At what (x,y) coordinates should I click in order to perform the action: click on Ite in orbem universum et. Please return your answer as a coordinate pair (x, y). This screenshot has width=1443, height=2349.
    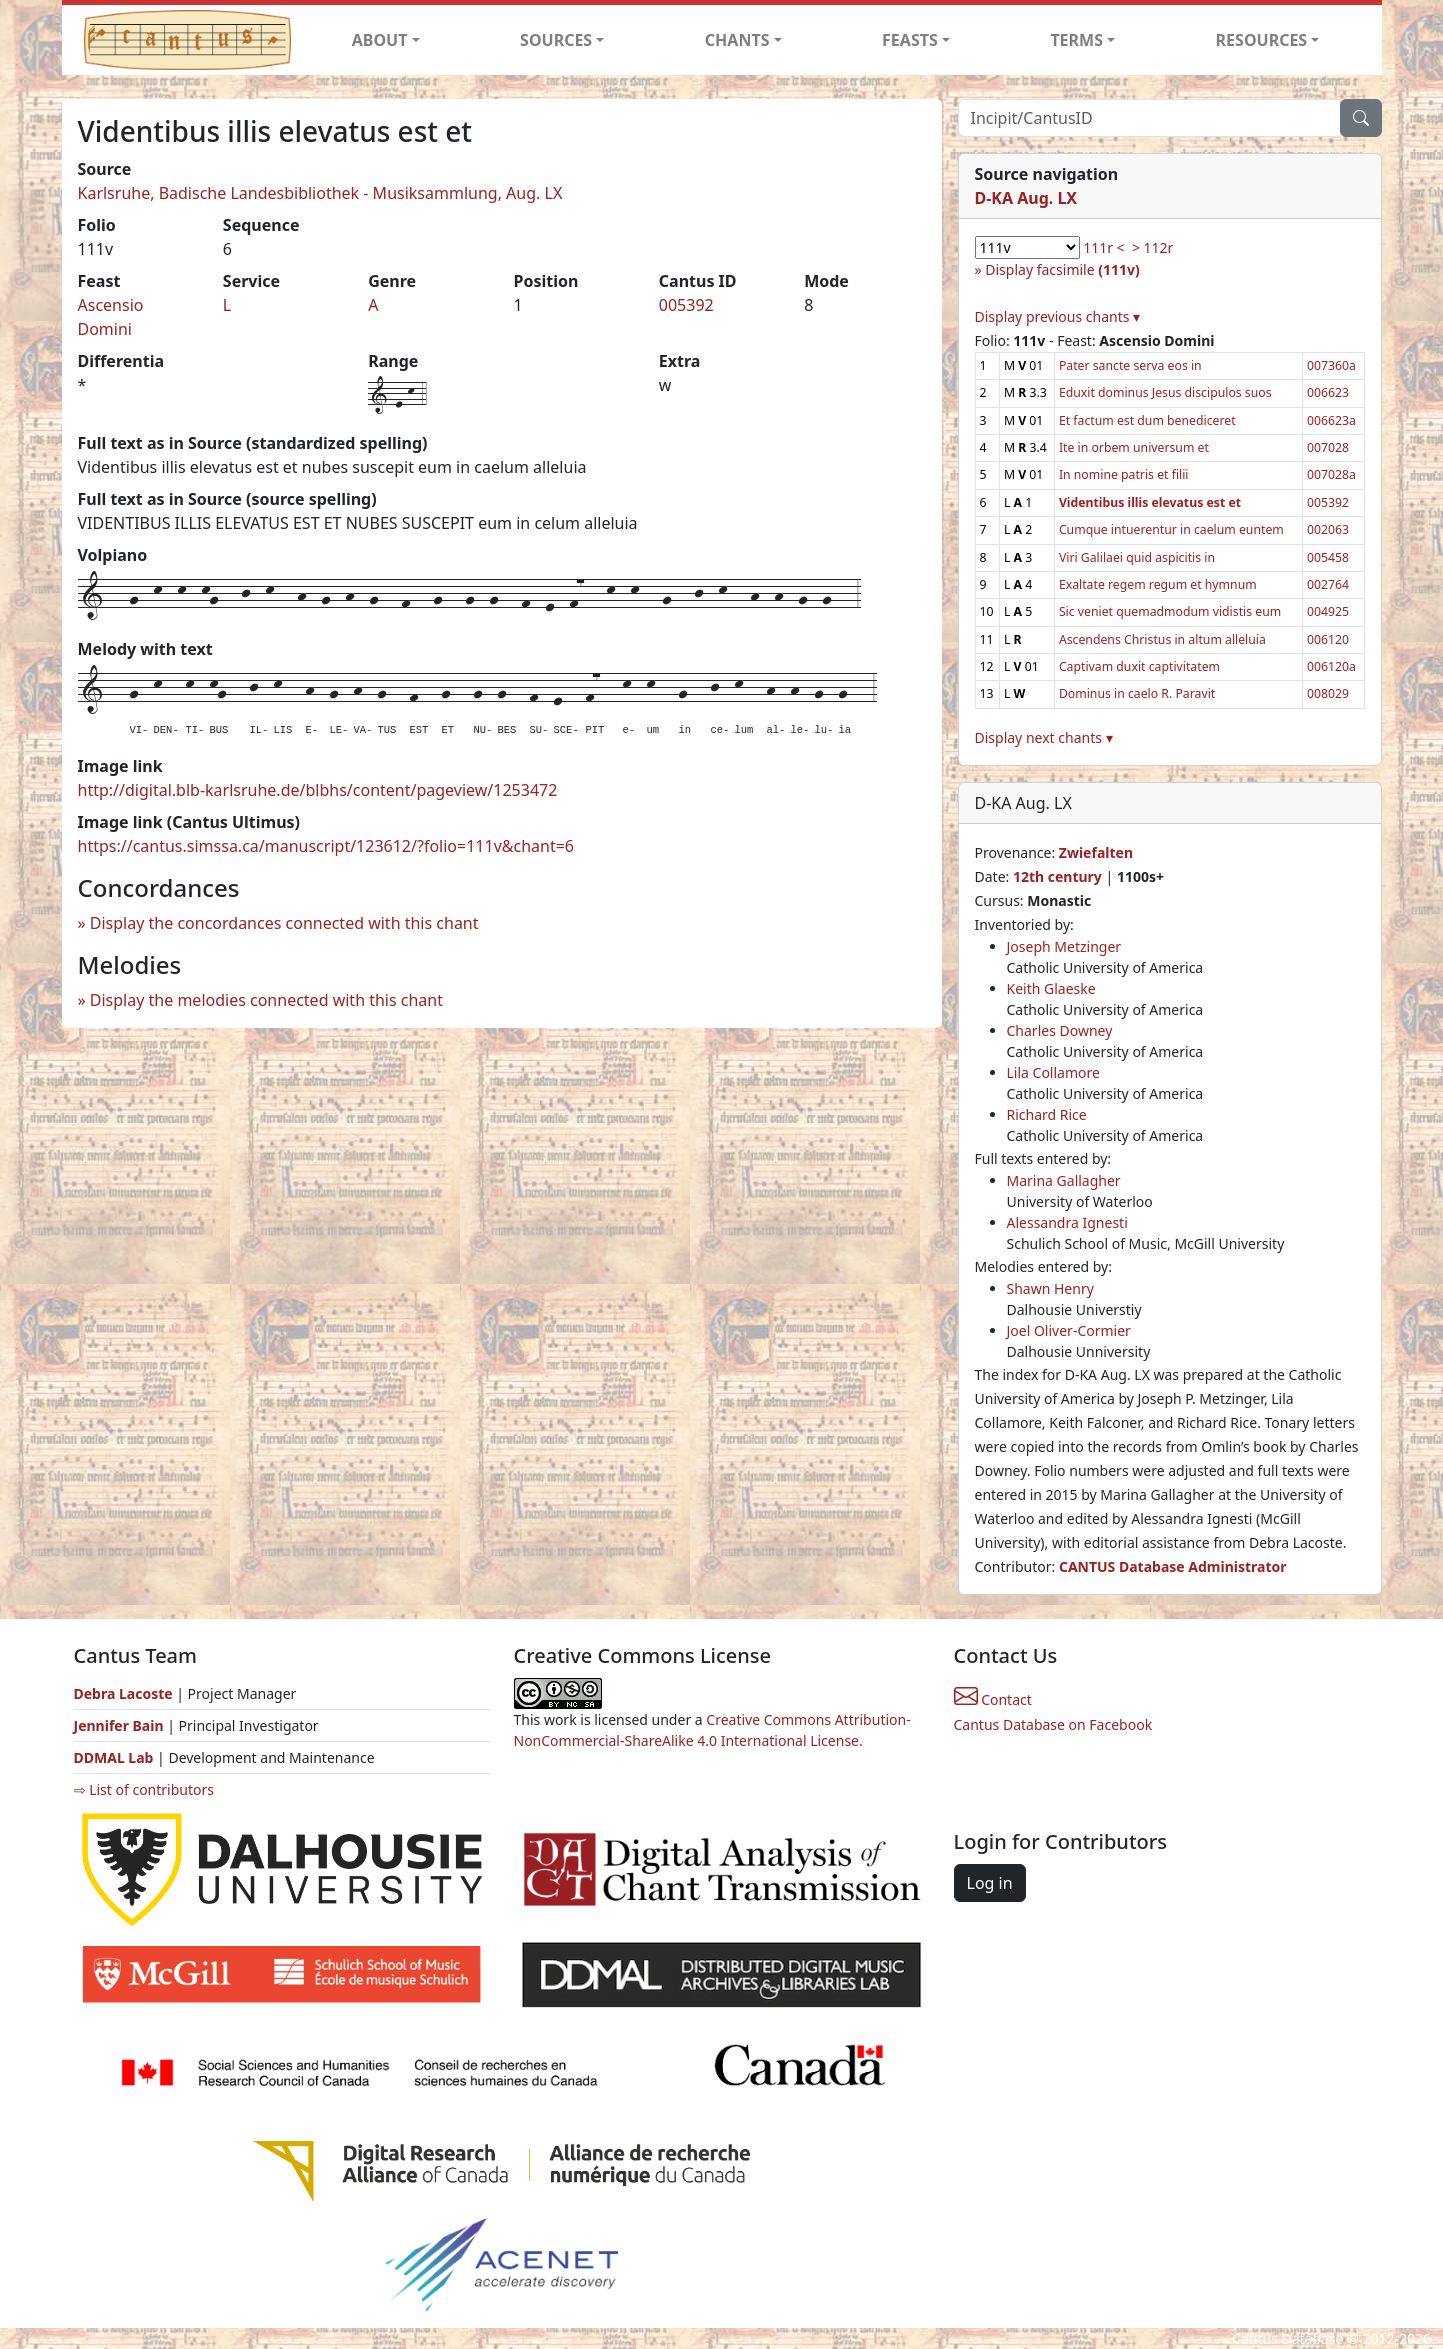
    Looking at the image, I should click on (1134, 447).